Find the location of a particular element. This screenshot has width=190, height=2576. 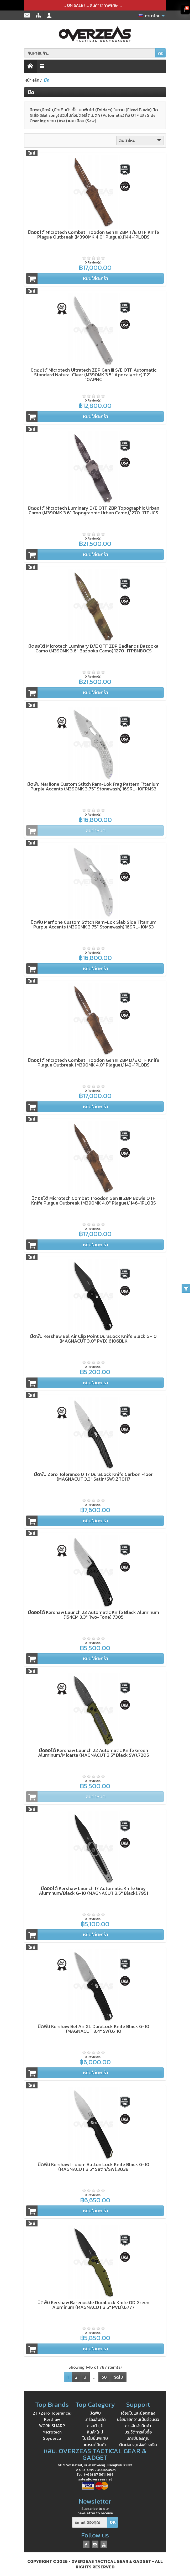

ประวัติการสั่งซื้อ is located at coordinates (138, 2432).